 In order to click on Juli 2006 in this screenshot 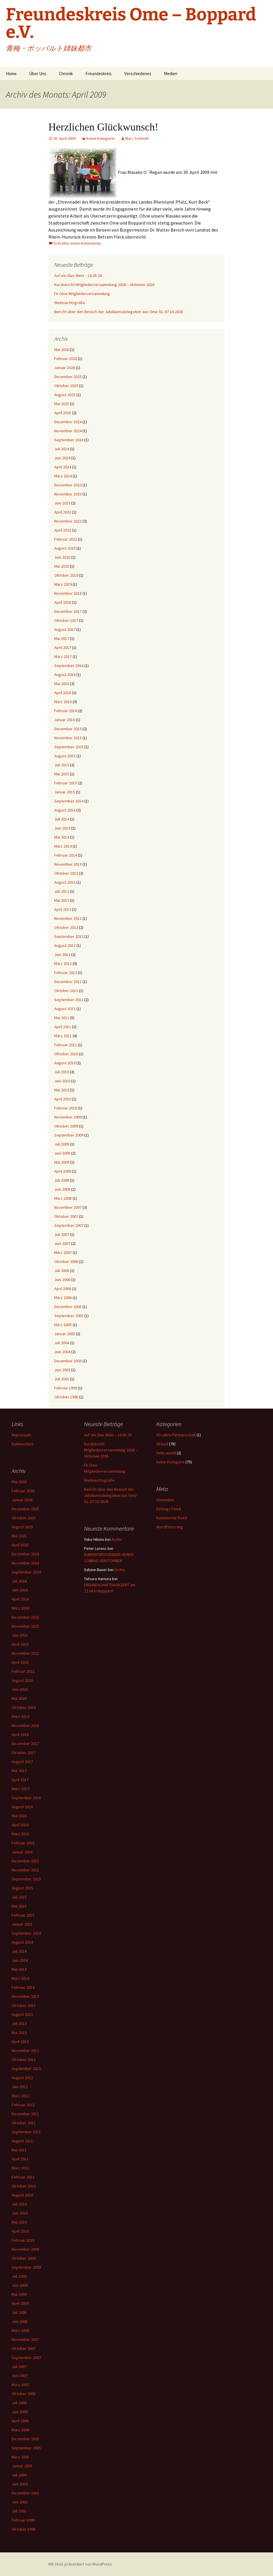, I will do `click(61, 1270)`.